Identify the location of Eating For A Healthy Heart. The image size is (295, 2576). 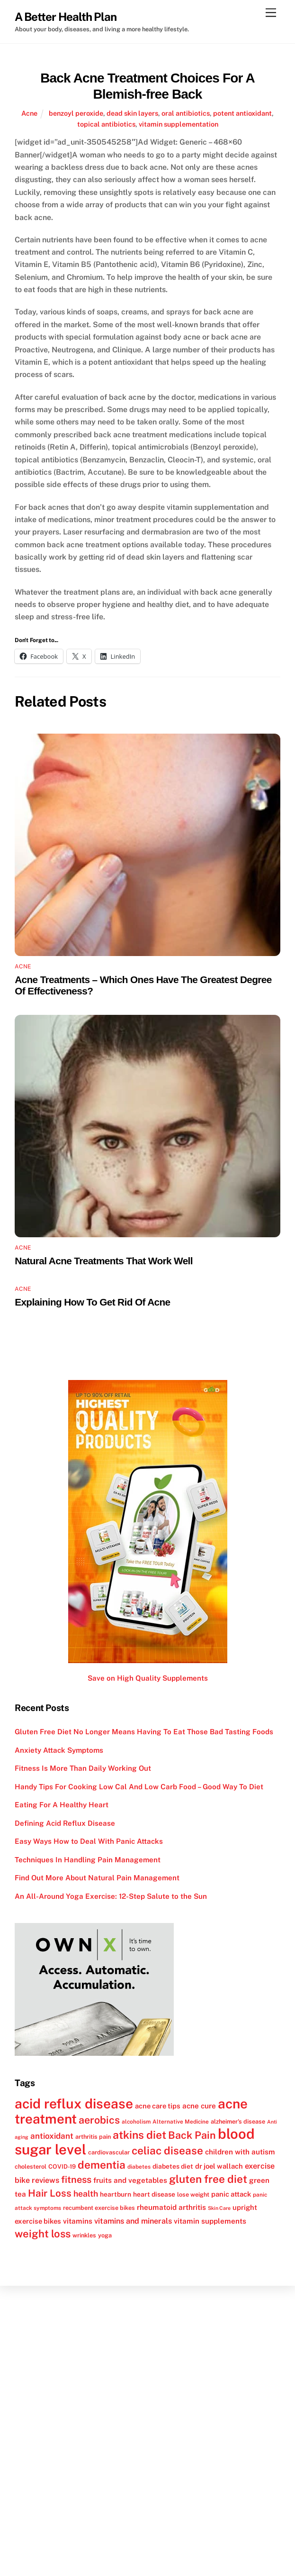
(61, 1805).